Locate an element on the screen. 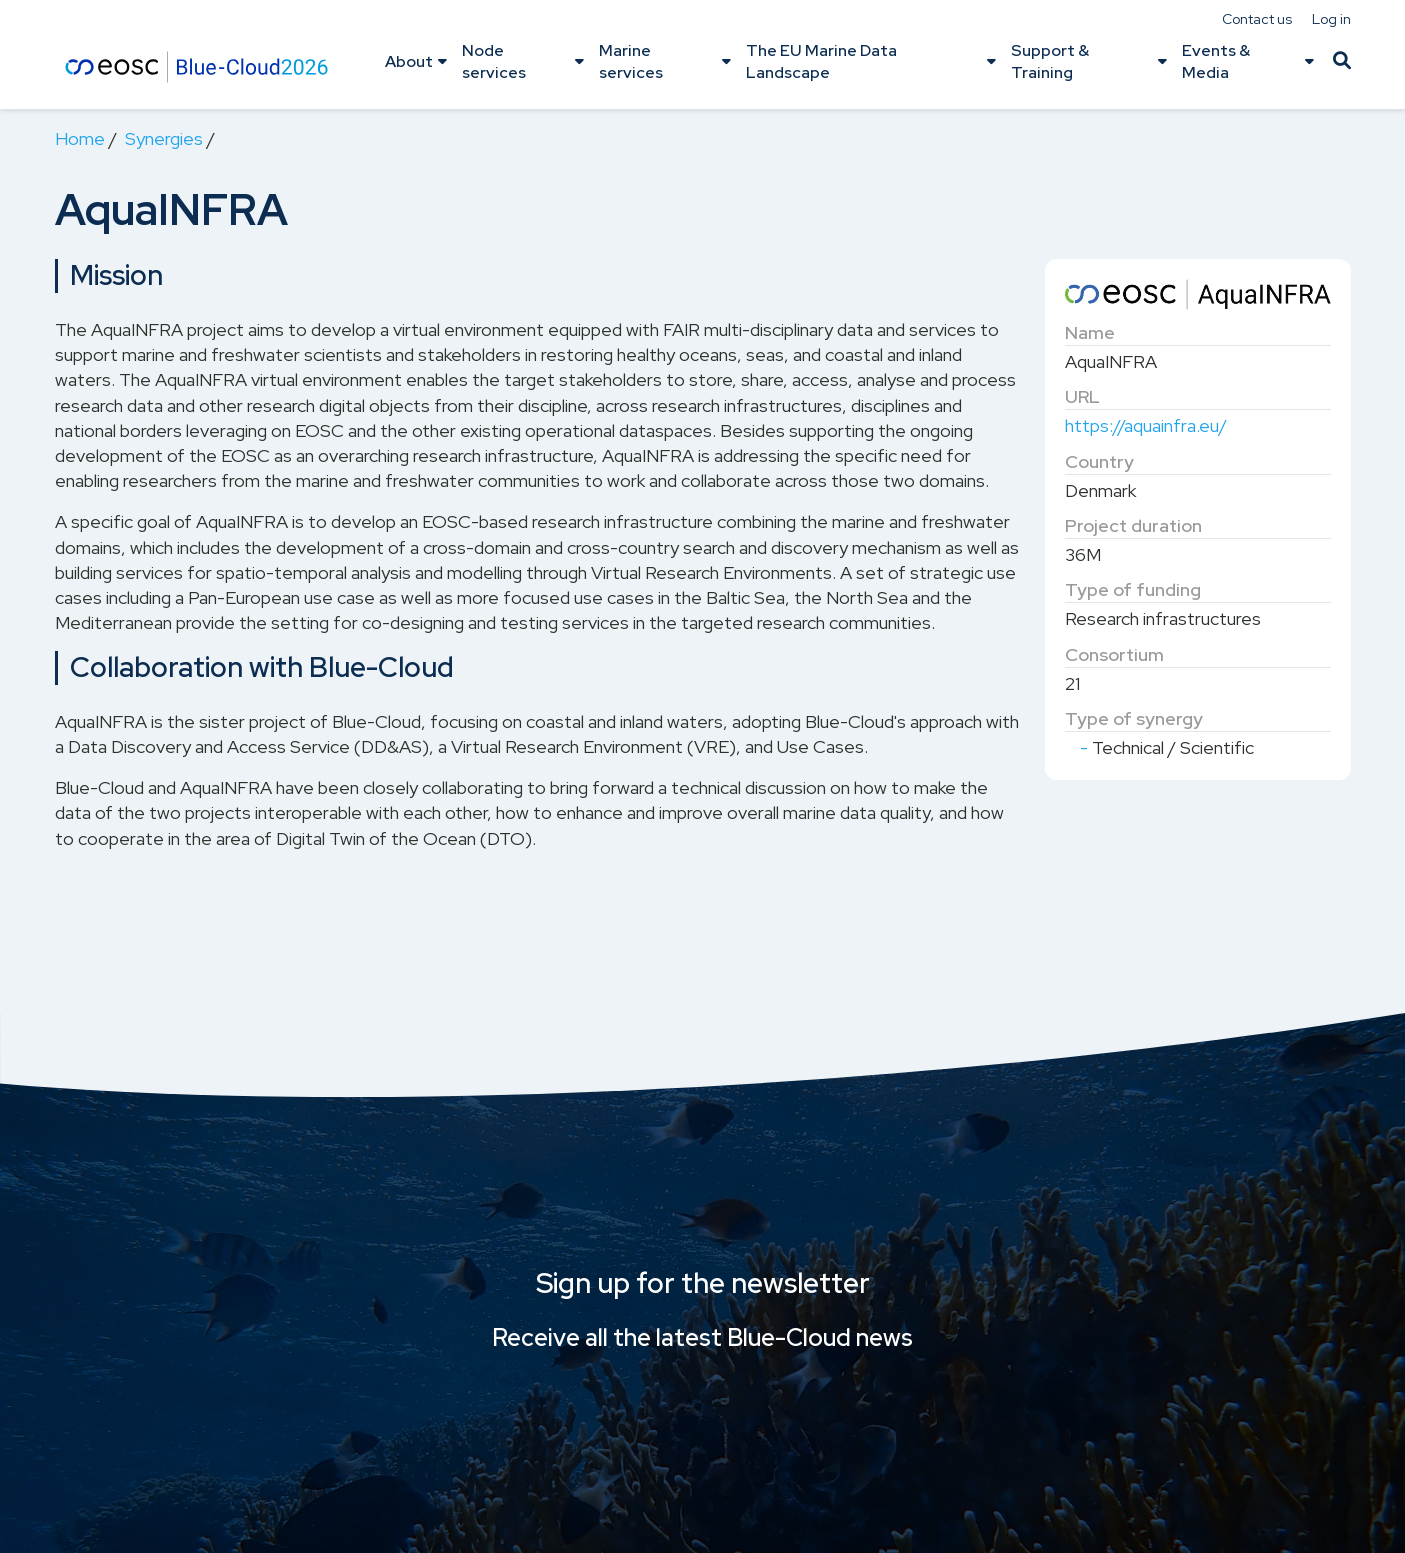 This screenshot has width=1405, height=1553. Log in is located at coordinates (1331, 19).